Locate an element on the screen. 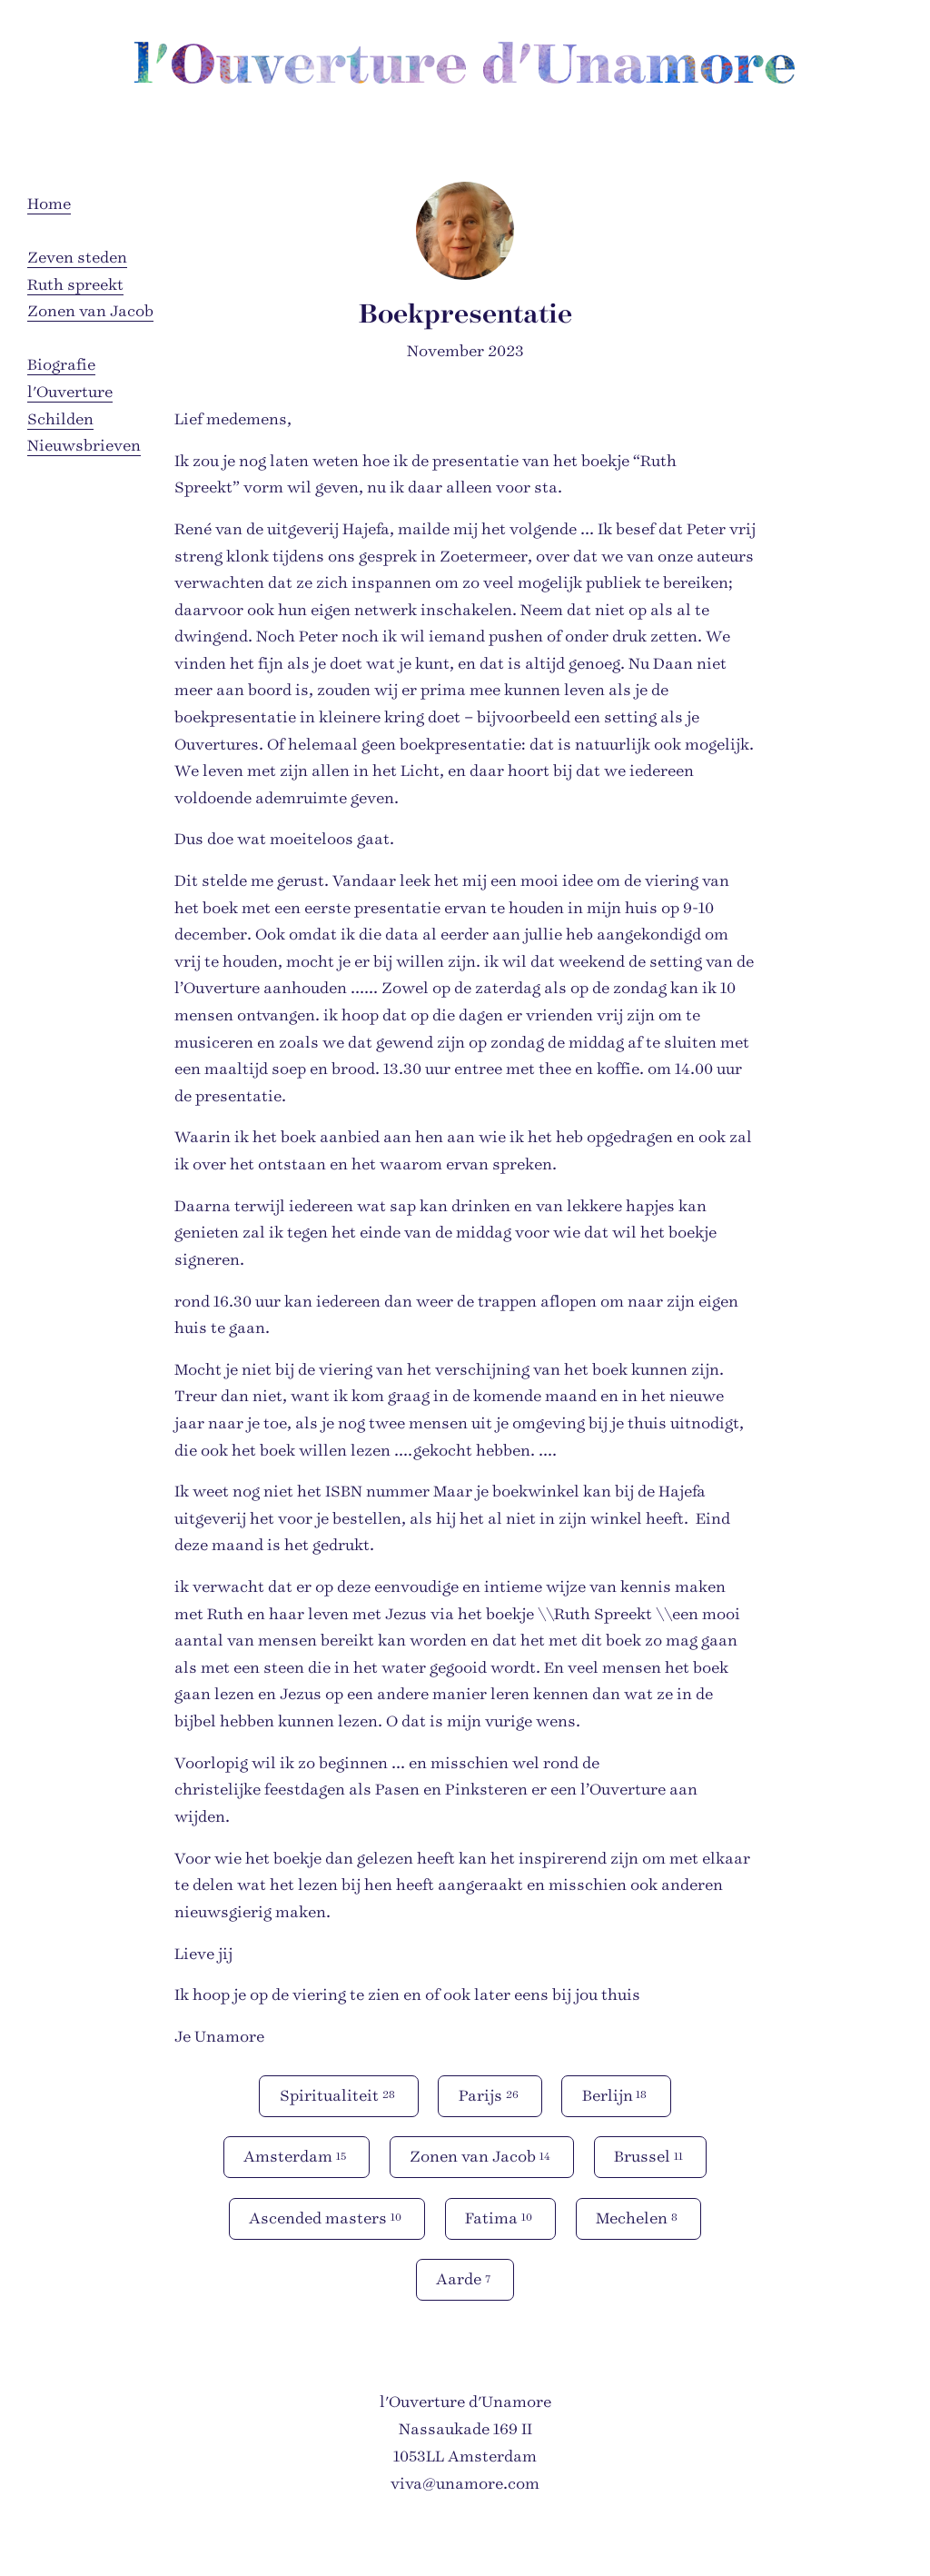 This screenshot has width=930, height=2576. Nieuwsbrieven is located at coordinates (84, 445).